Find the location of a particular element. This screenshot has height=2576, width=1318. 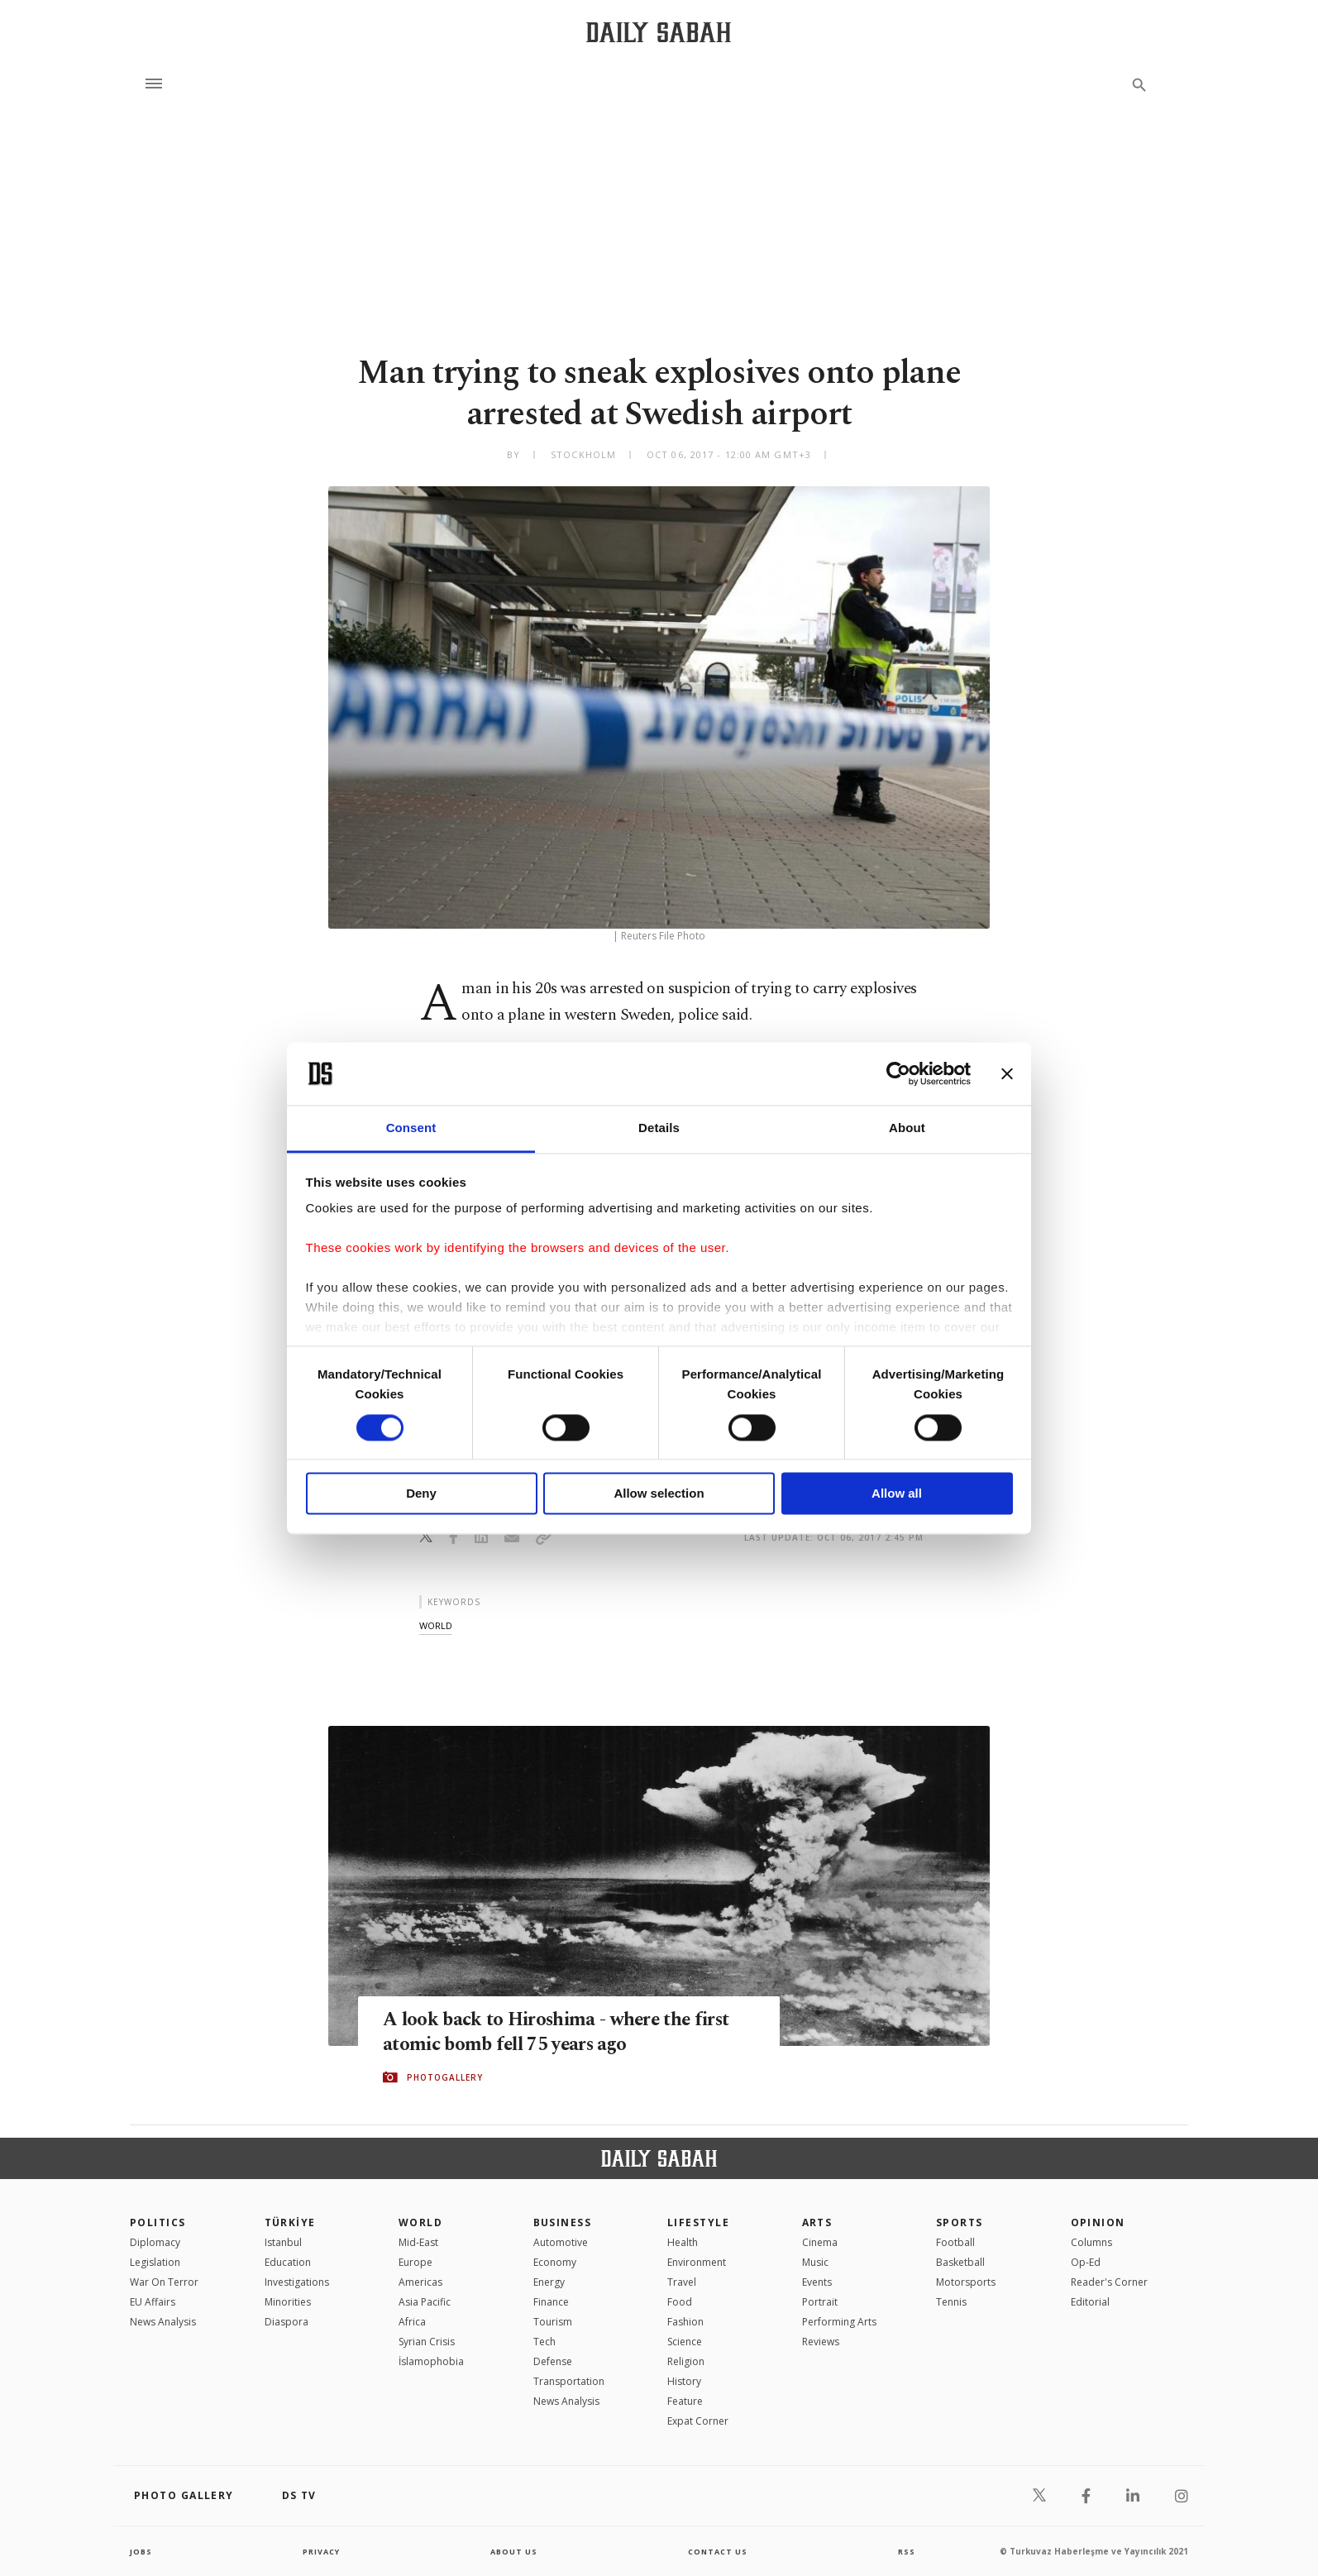

Details [tab] is located at coordinates (659, 1128).